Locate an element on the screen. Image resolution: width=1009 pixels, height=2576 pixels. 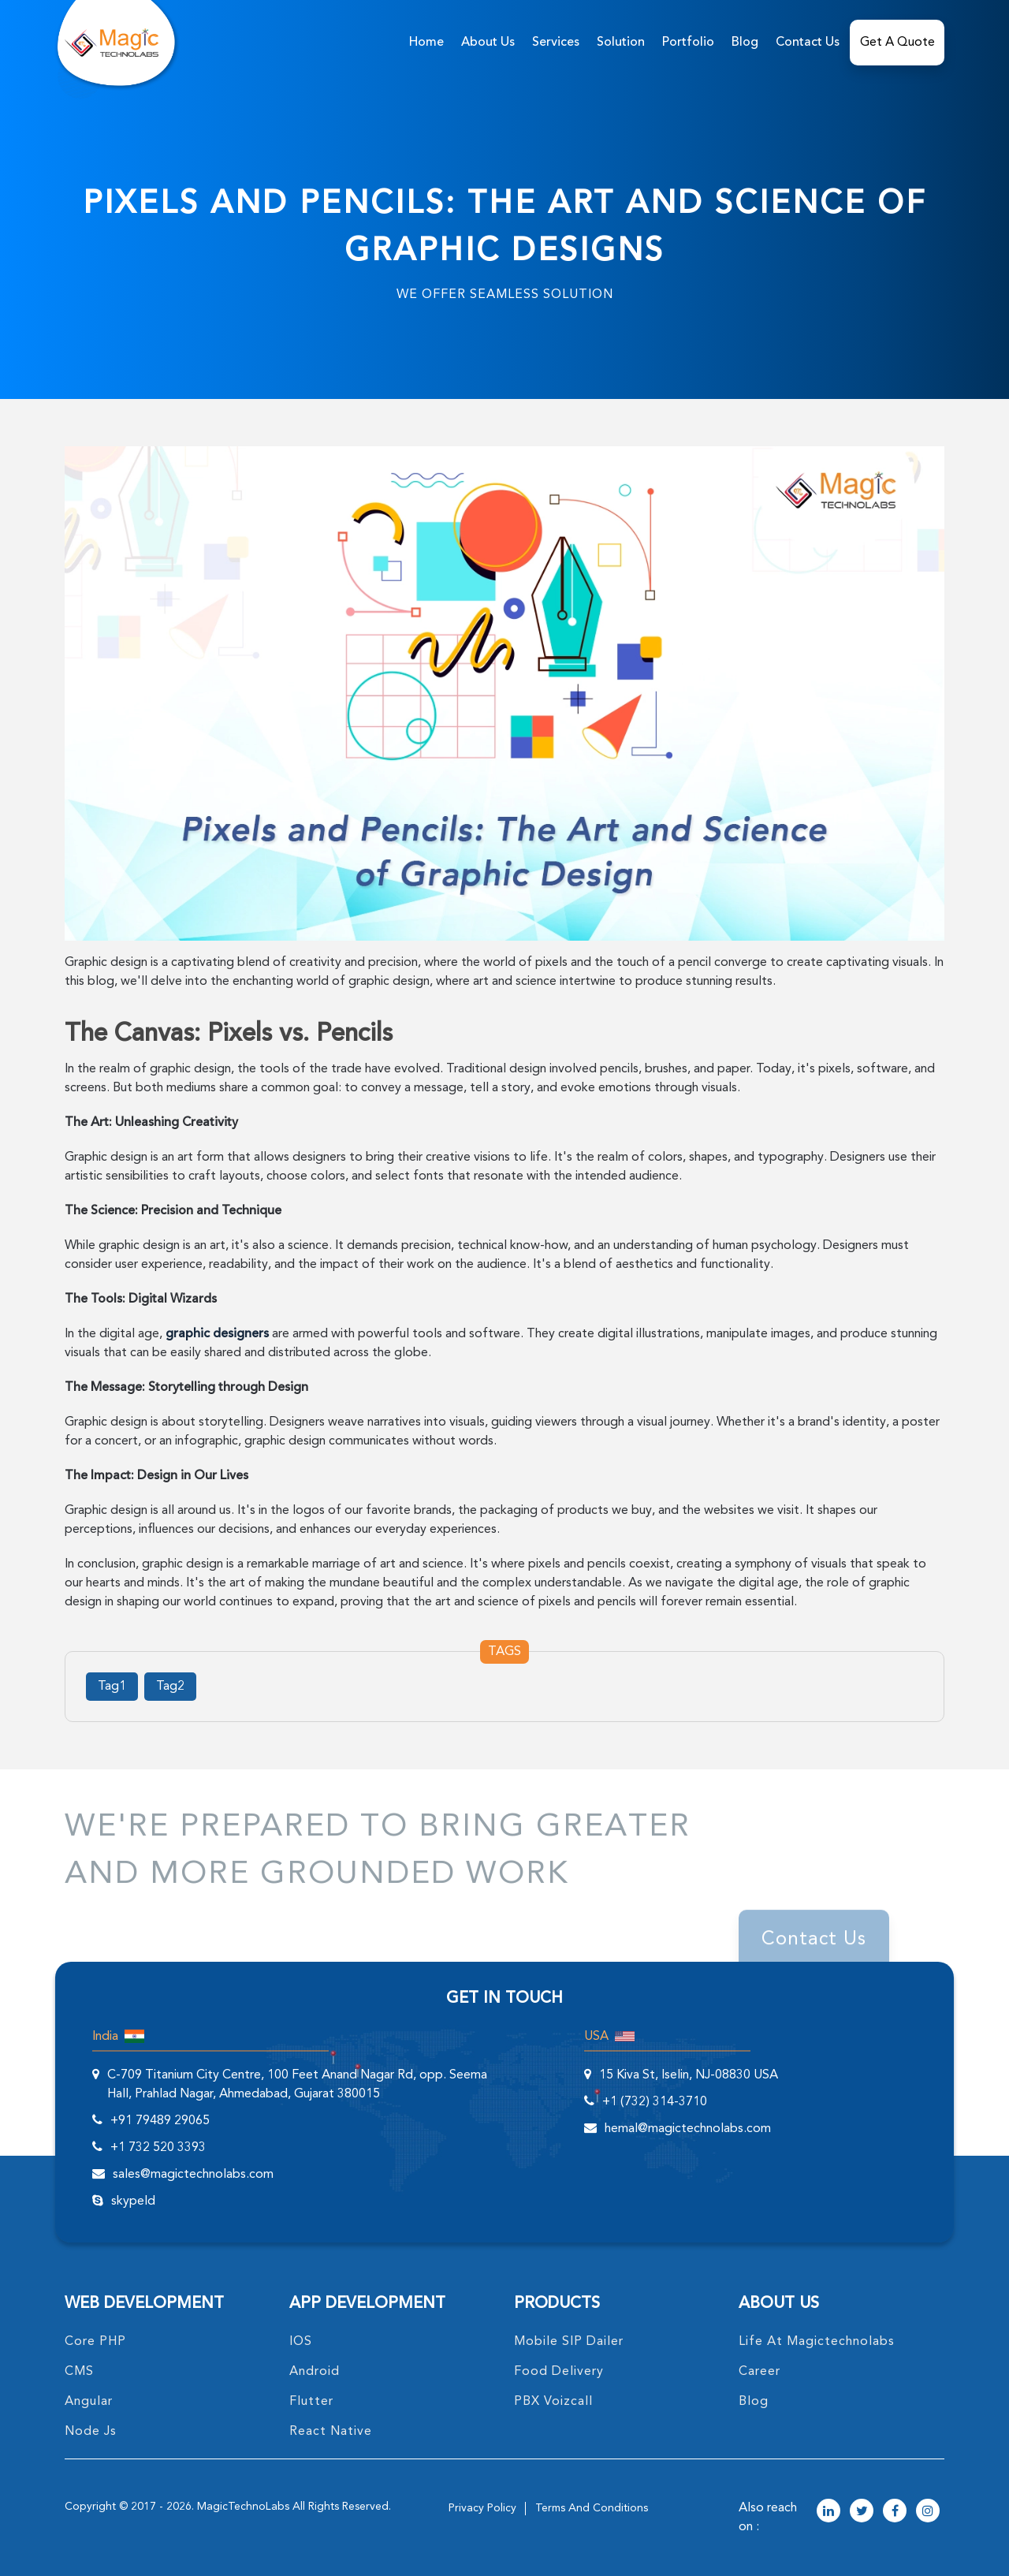
solution is located at coordinates (621, 42).